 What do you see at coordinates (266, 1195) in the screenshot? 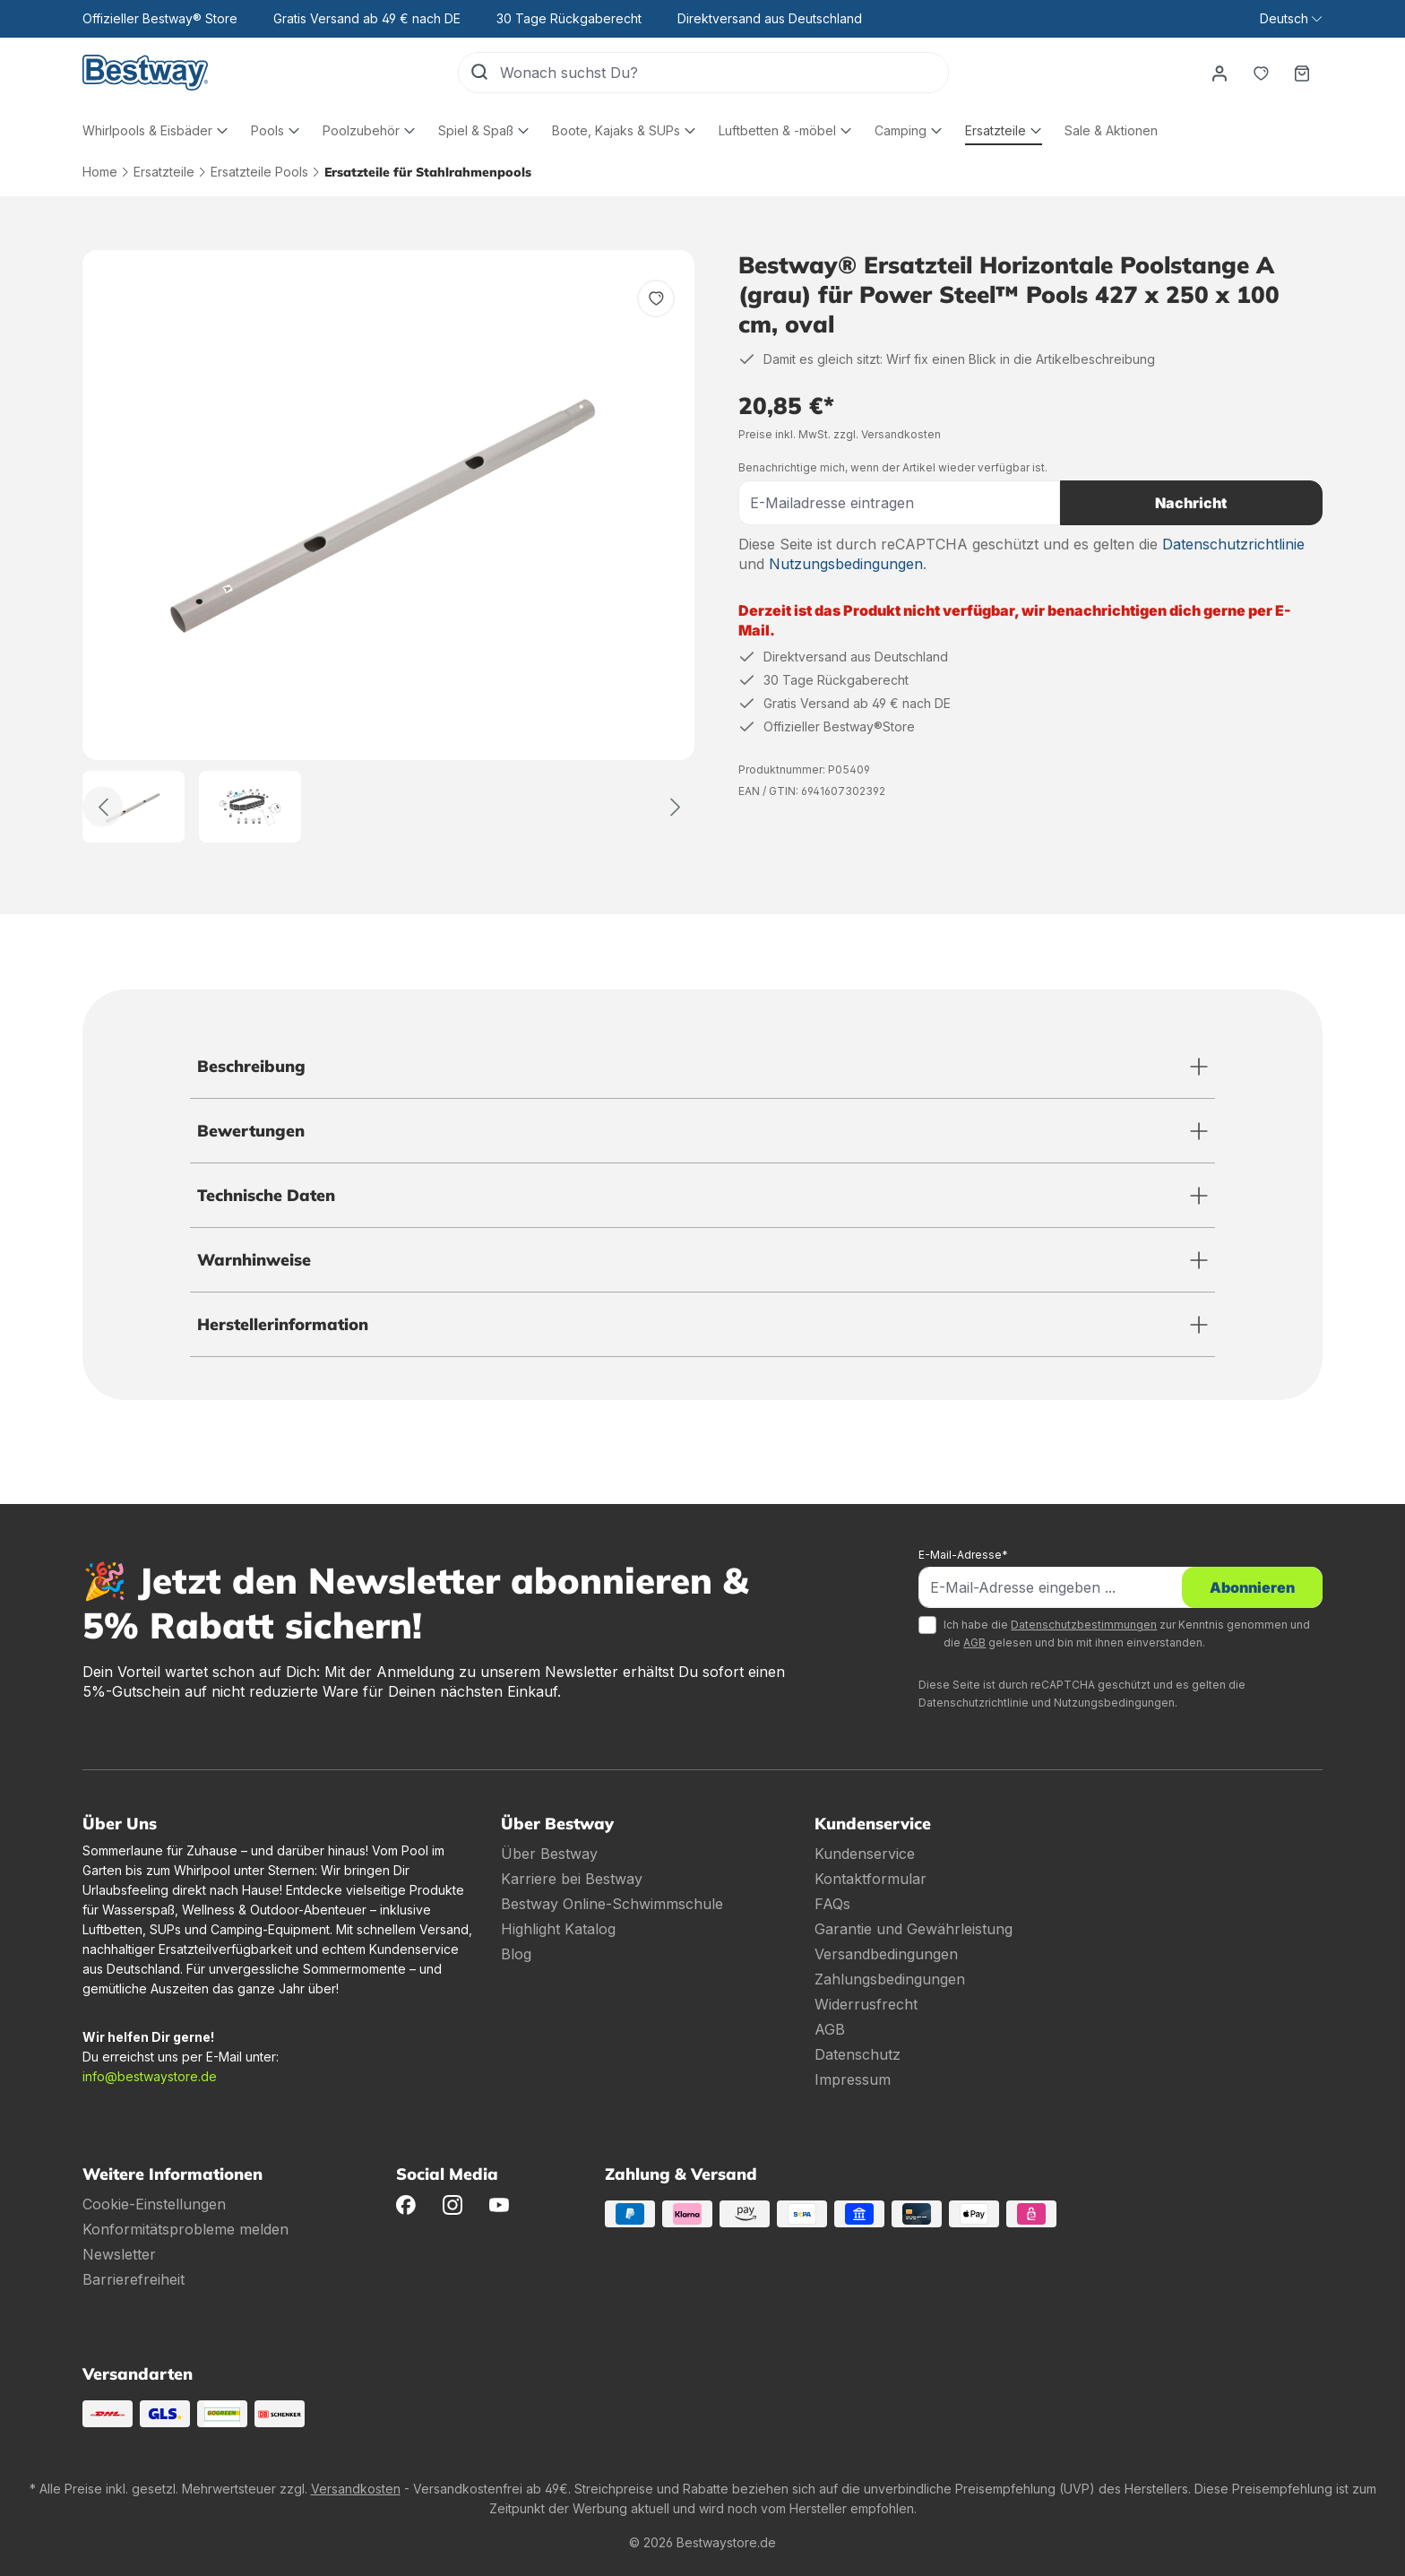
I see `Technische Daten` at bounding box center [266, 1195].